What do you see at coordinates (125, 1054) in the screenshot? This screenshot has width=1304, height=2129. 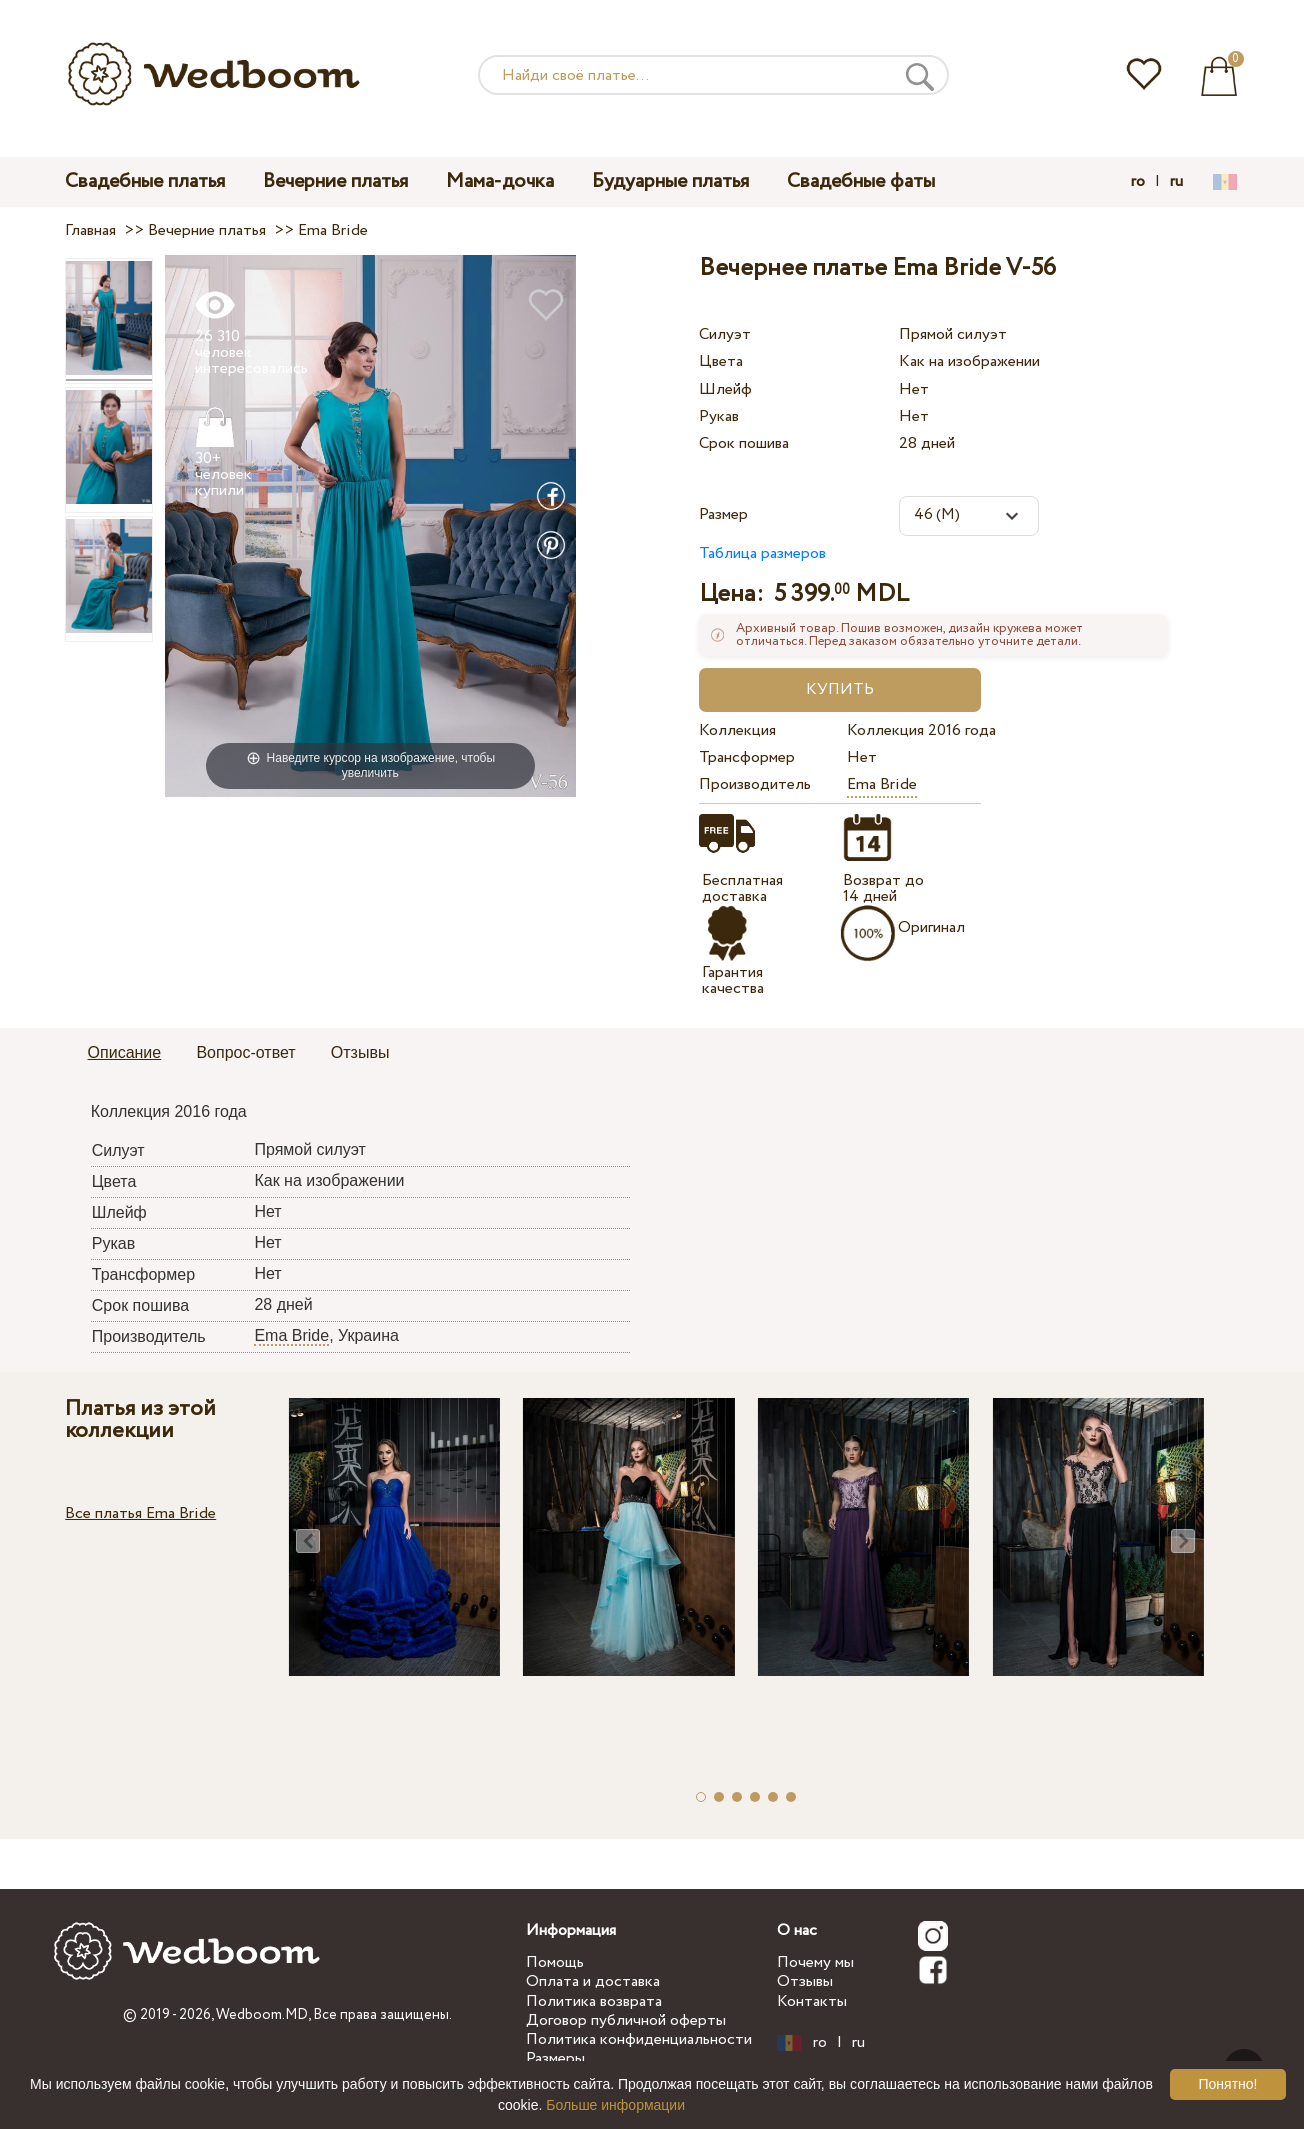 I see `[tab]` at bounding box center [125, 1054].